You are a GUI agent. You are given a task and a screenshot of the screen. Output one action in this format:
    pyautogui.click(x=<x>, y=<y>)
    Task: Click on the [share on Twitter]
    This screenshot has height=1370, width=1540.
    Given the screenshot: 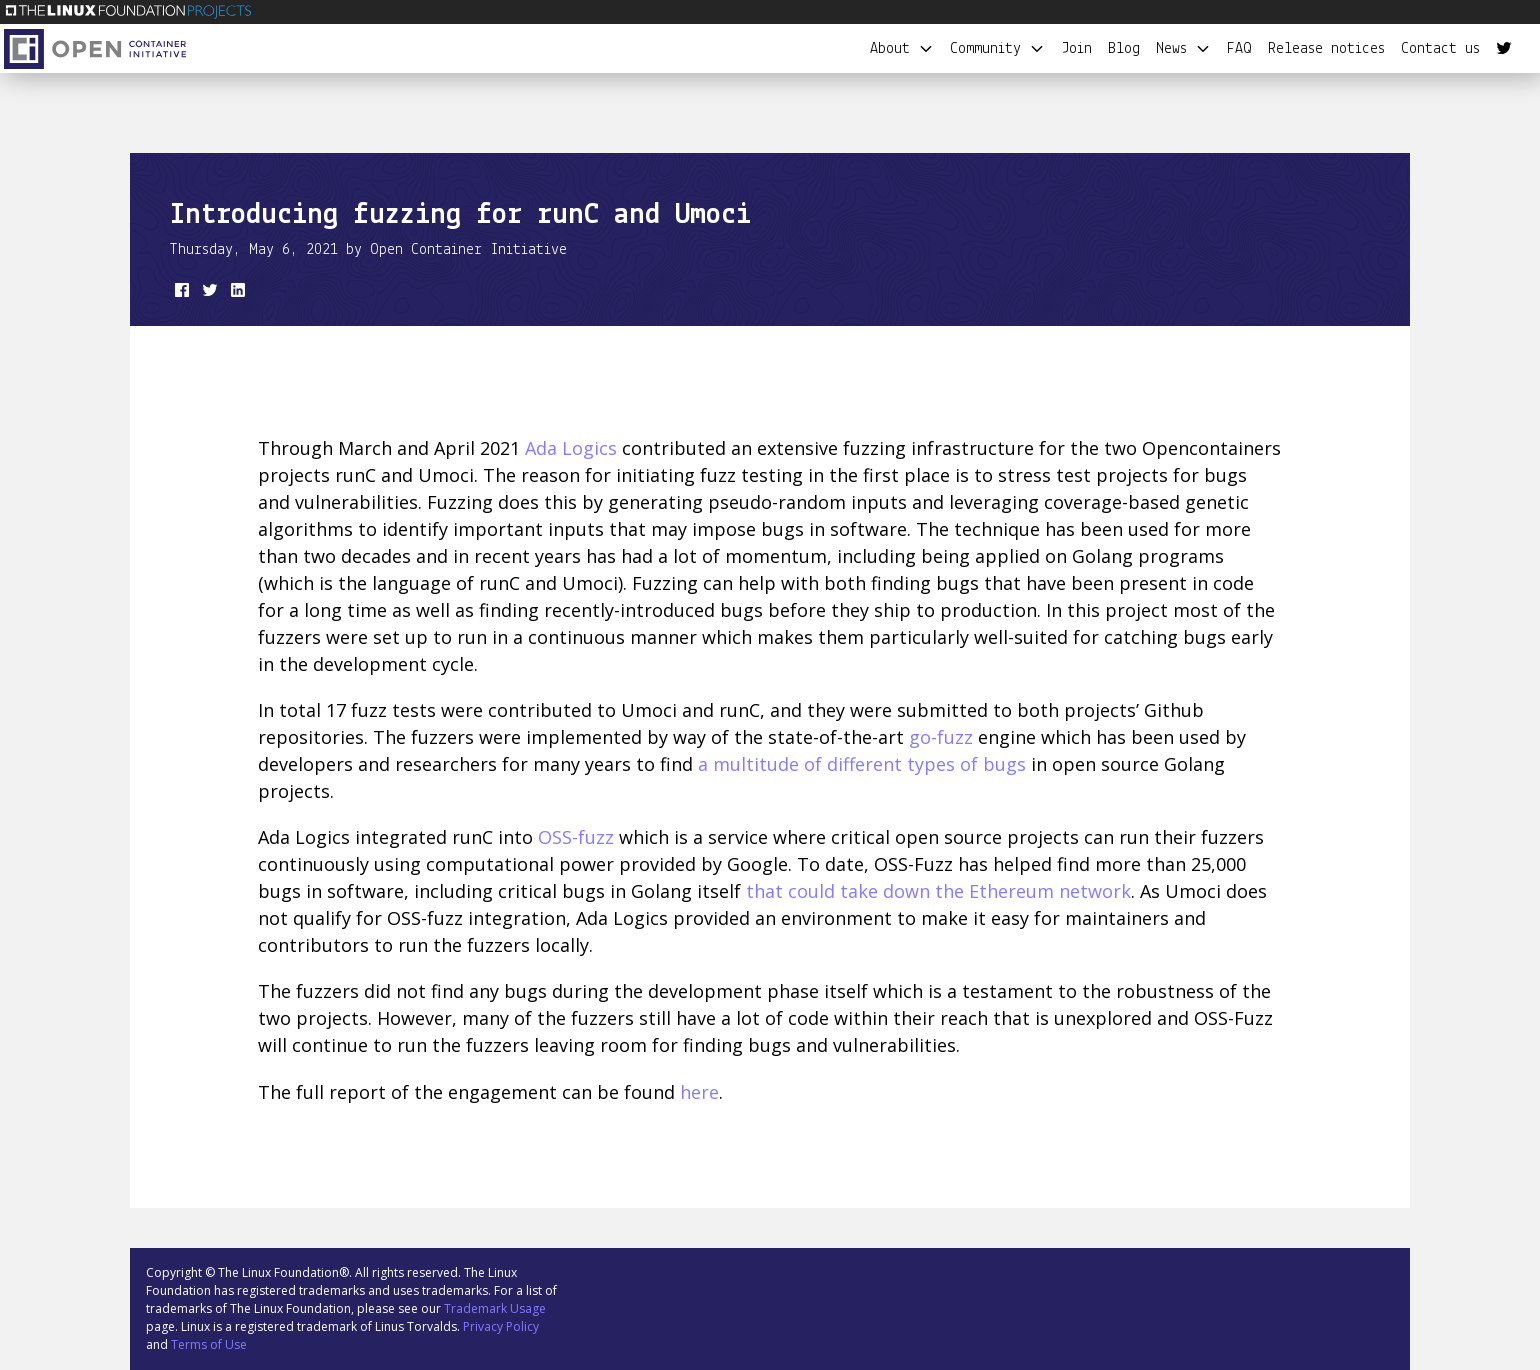 What is the action you would take?
    pyautogui.click(x=208, y=294)
    